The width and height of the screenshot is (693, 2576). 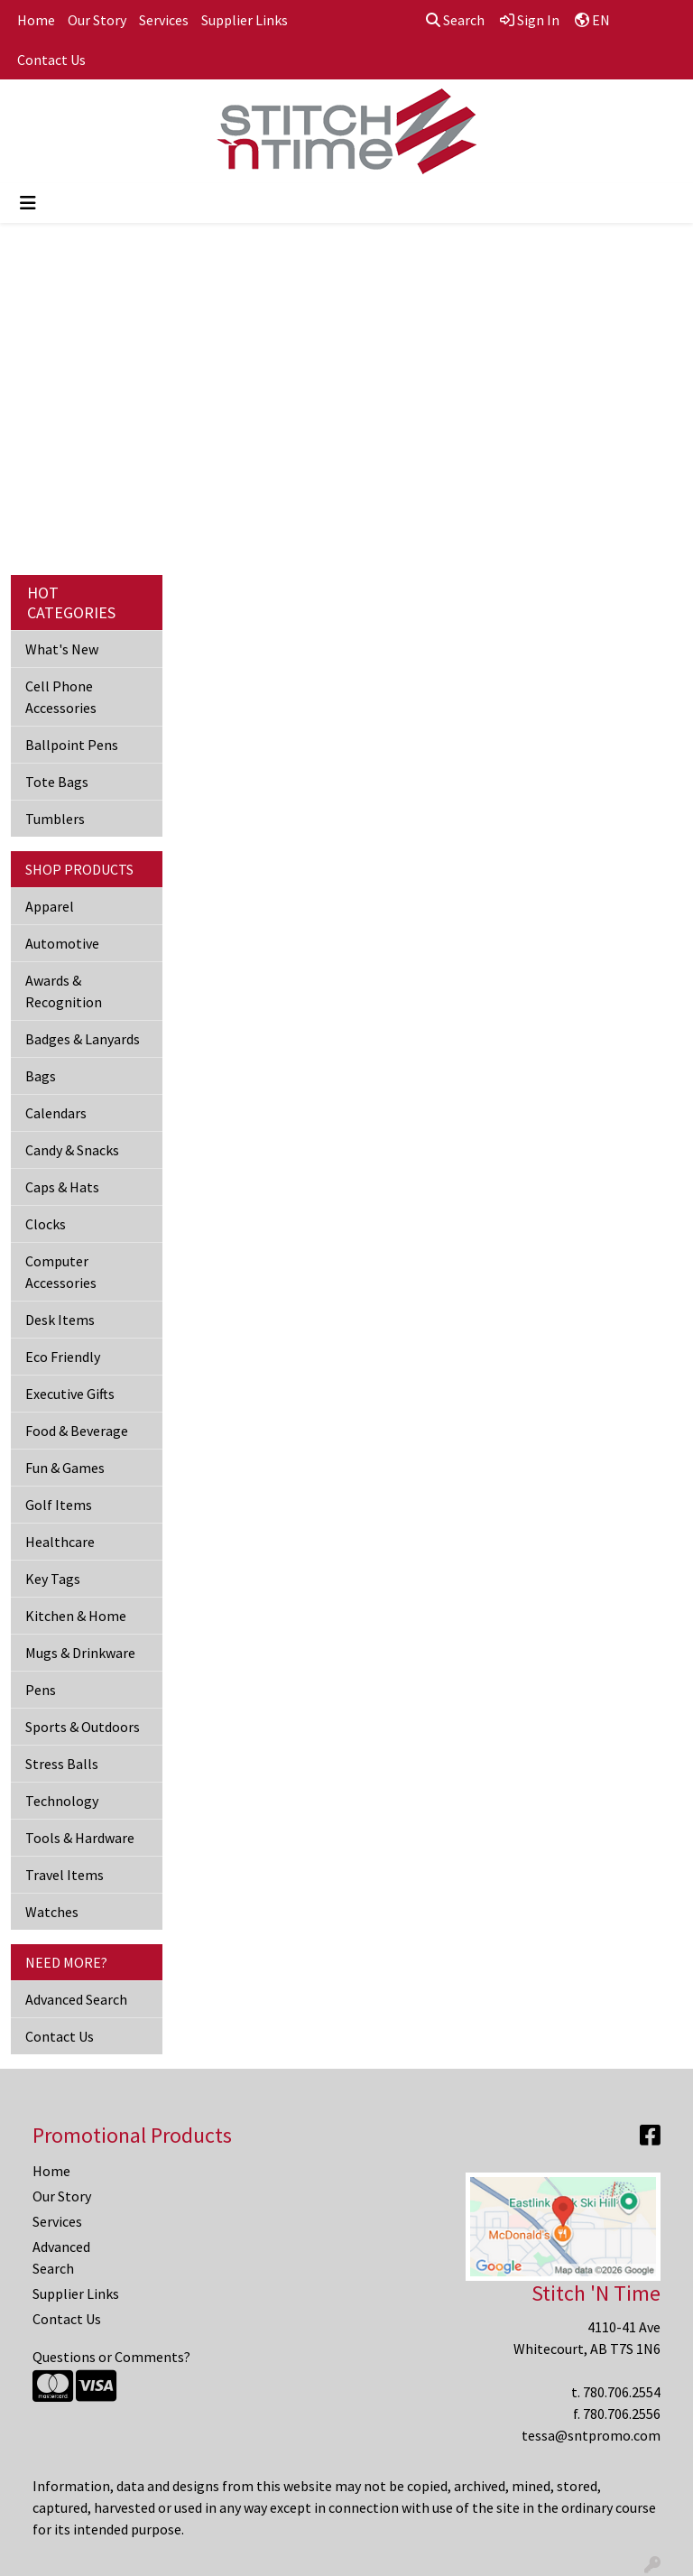 I want to click on Sports & Outdoors, so click(x=82, y=1727).